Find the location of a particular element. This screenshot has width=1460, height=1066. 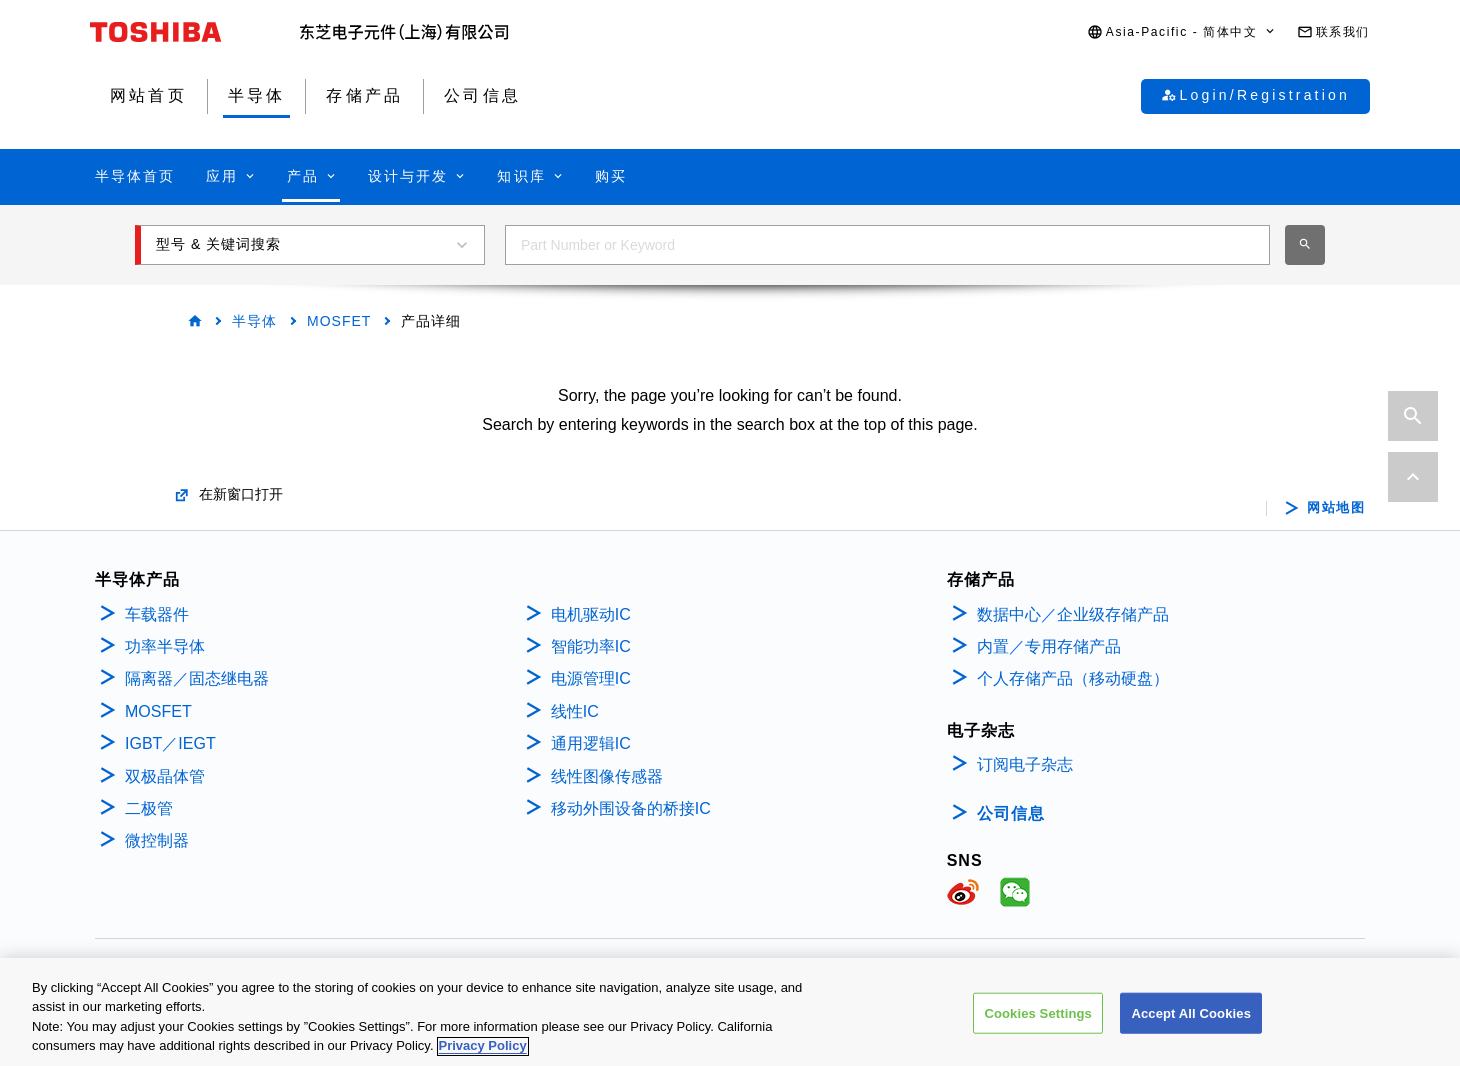

双极晶体管 is located at coordinates (165, 776).